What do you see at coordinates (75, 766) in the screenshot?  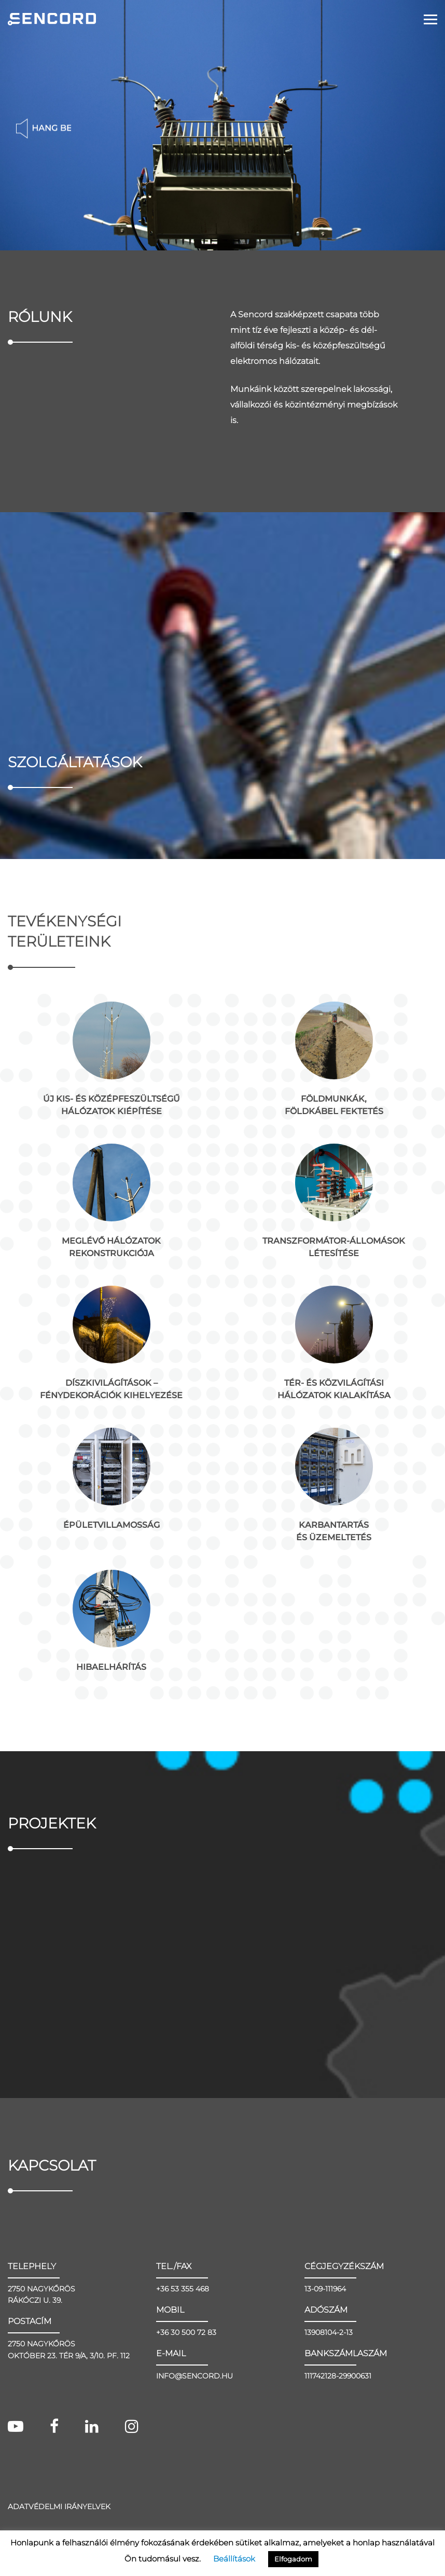 I see `Szolgáltatások` at bounding box center [75, 766].